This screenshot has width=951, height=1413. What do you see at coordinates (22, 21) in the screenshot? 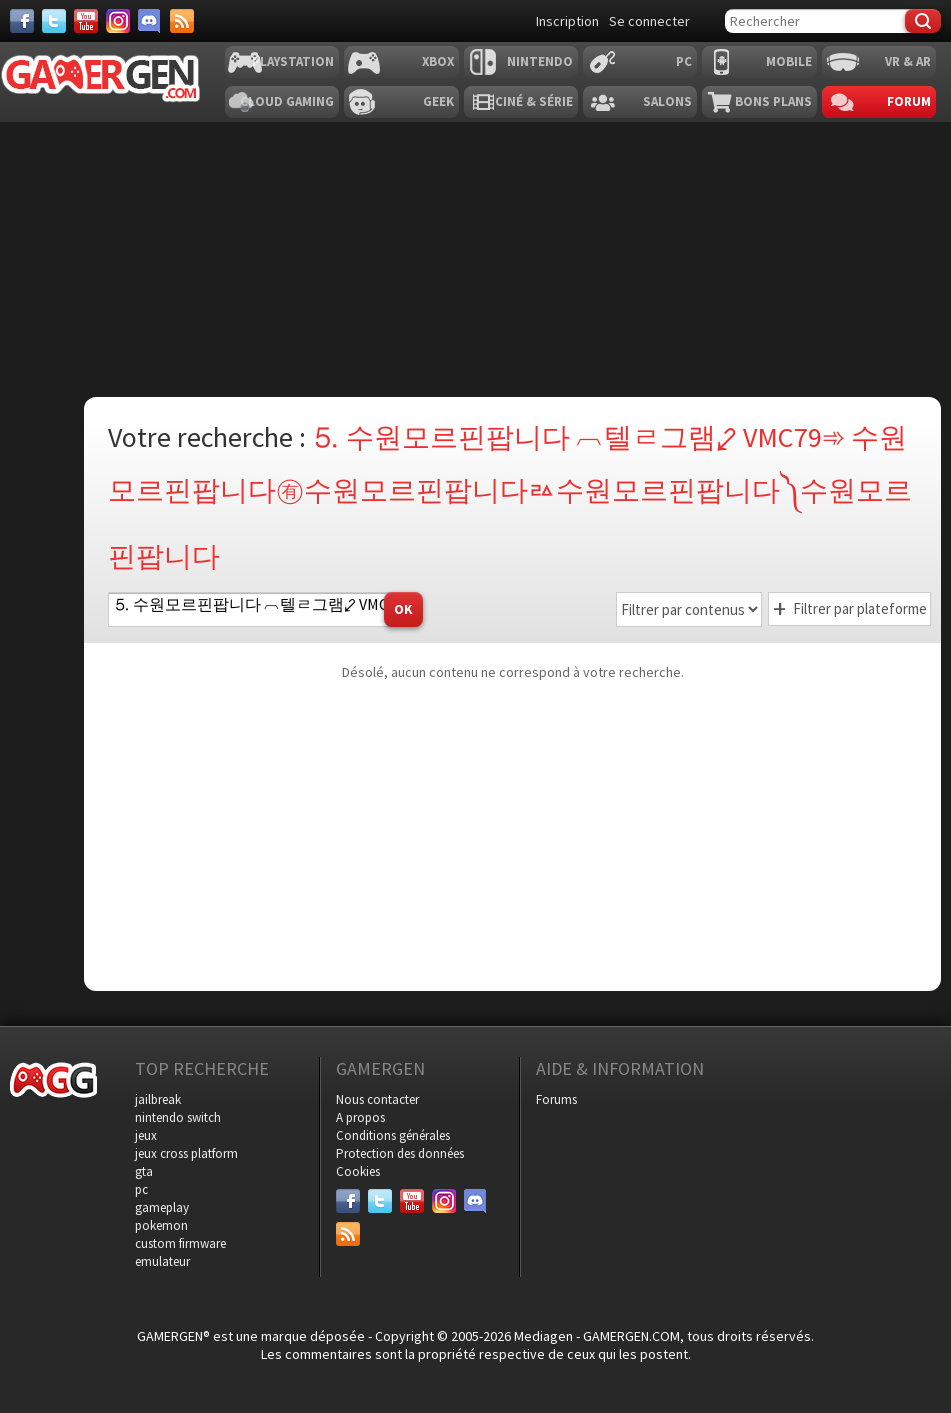
I see `[Facebook]` at bounding box center [22, 21].